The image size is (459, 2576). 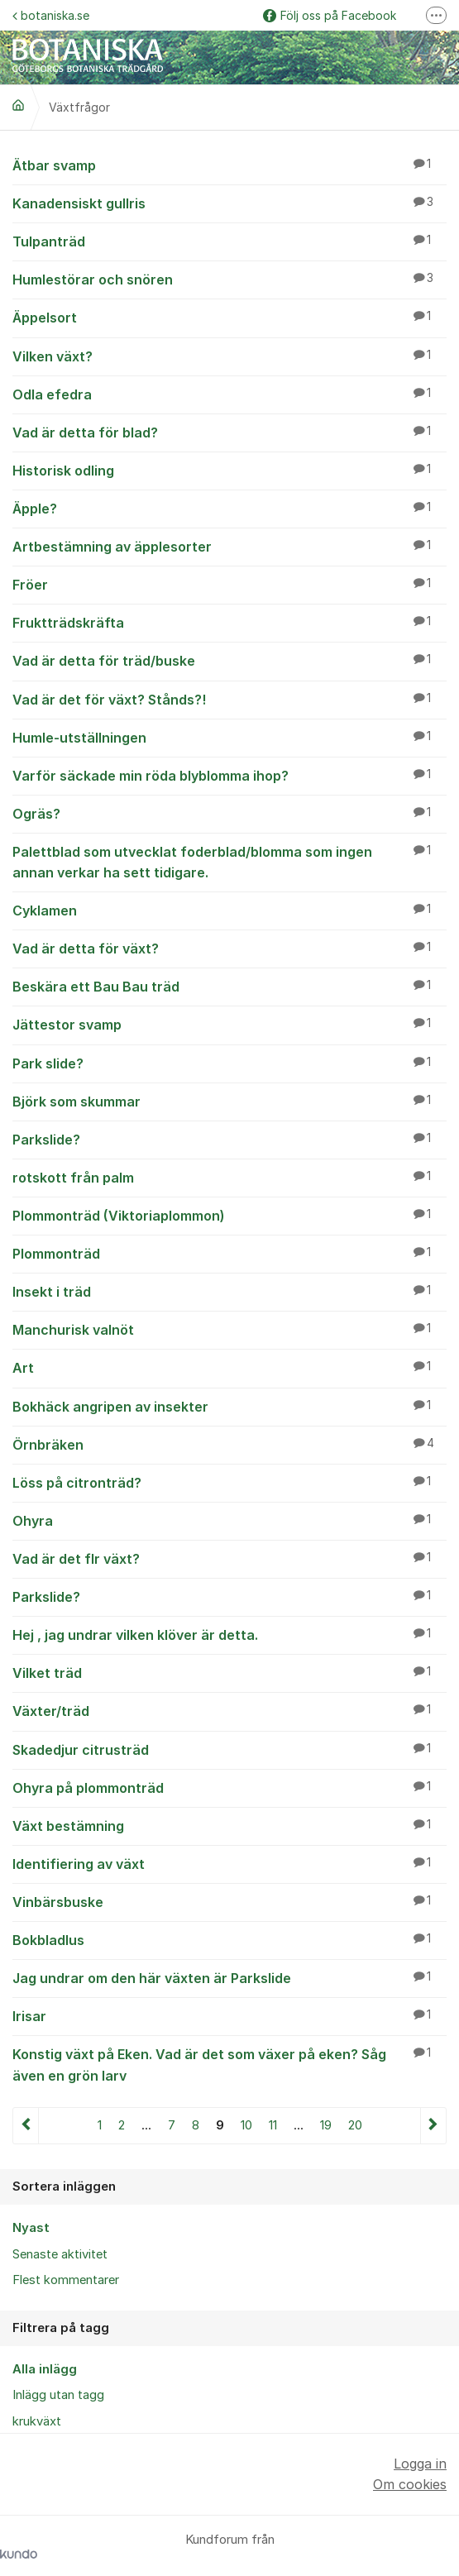 What do you see at coordinates (36, 2421) in the screenshot?
I see `krukväxt [menuitem]` at bounding box center [36, 2421].